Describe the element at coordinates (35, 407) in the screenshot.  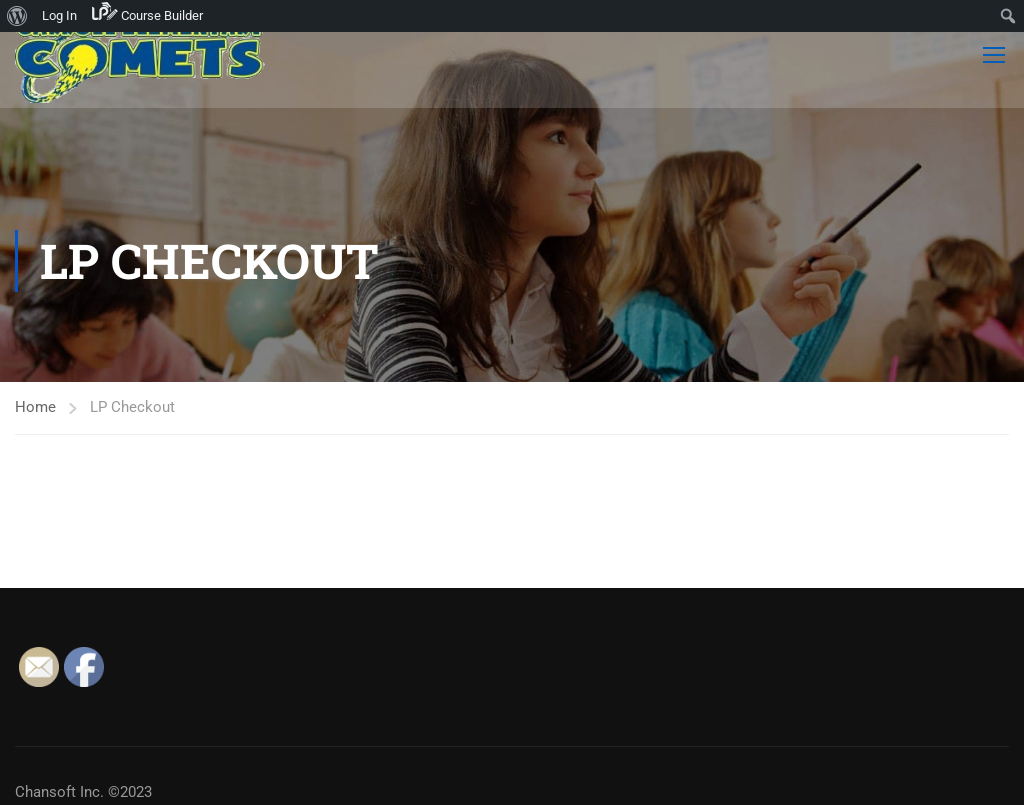
I see `Home` at that location.